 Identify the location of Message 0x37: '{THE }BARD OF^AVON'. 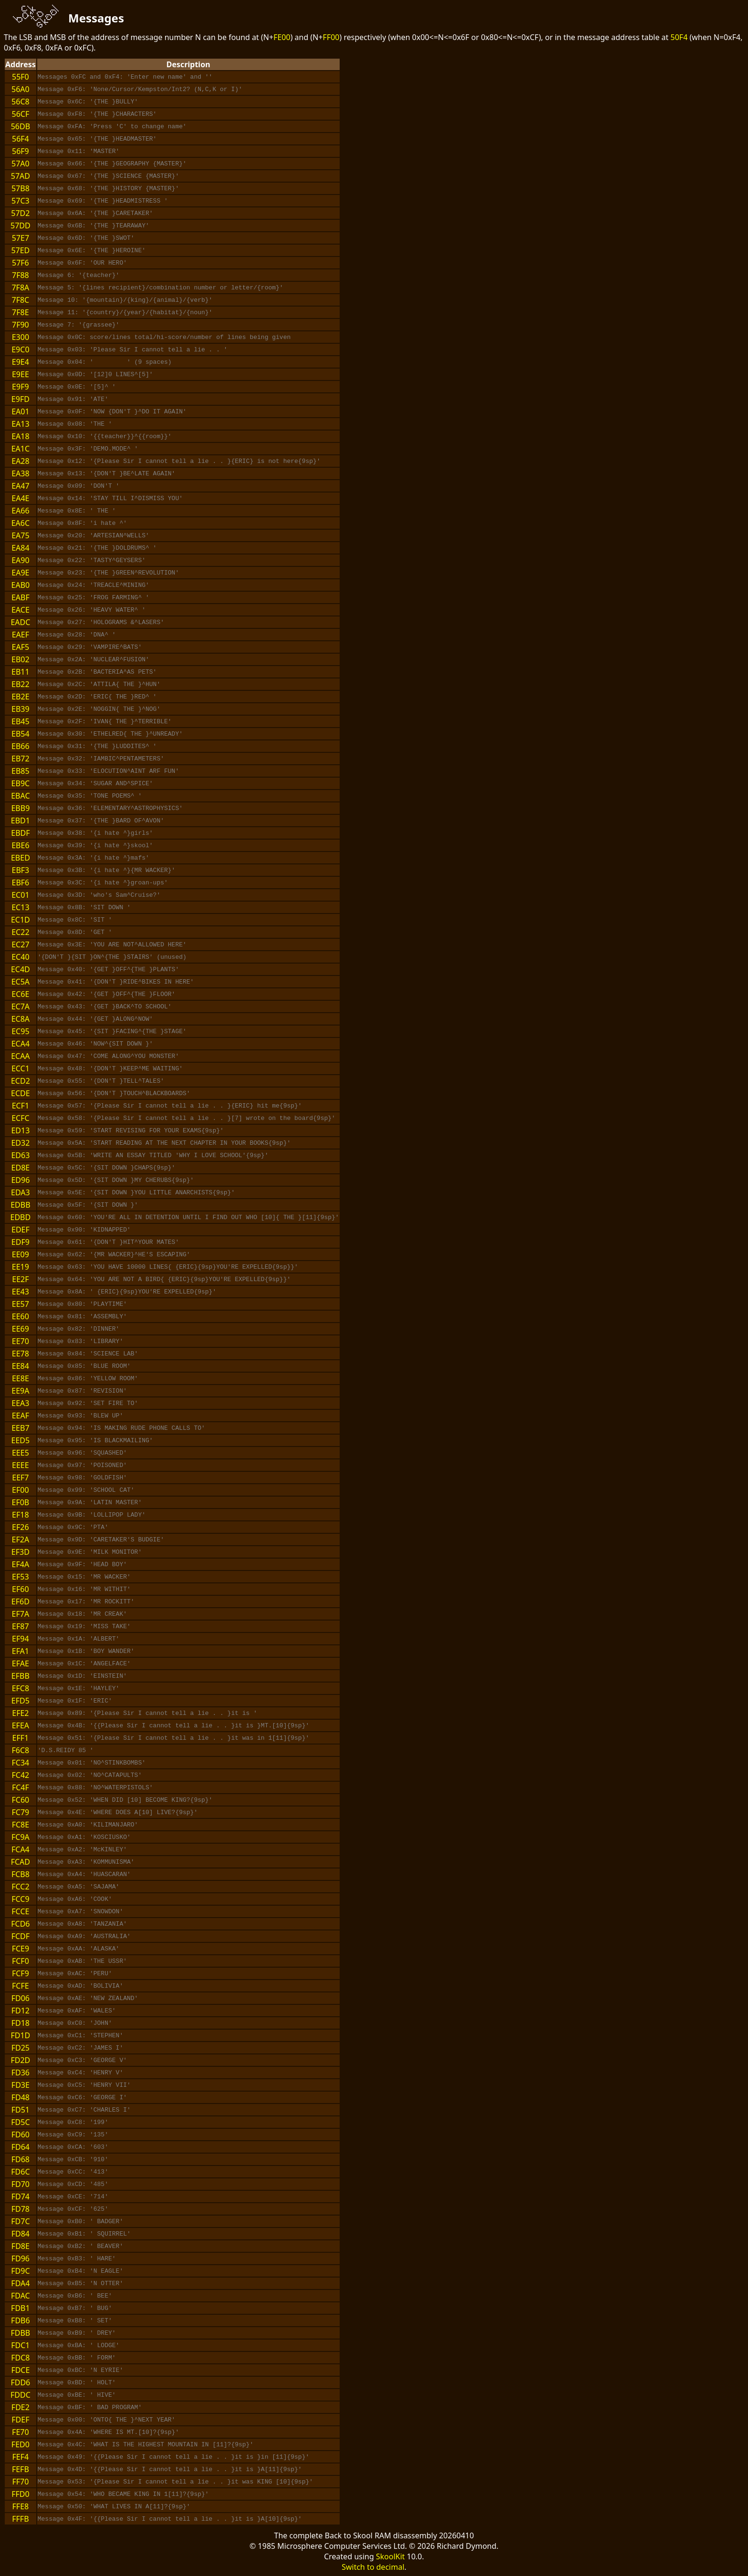
(101, 820).